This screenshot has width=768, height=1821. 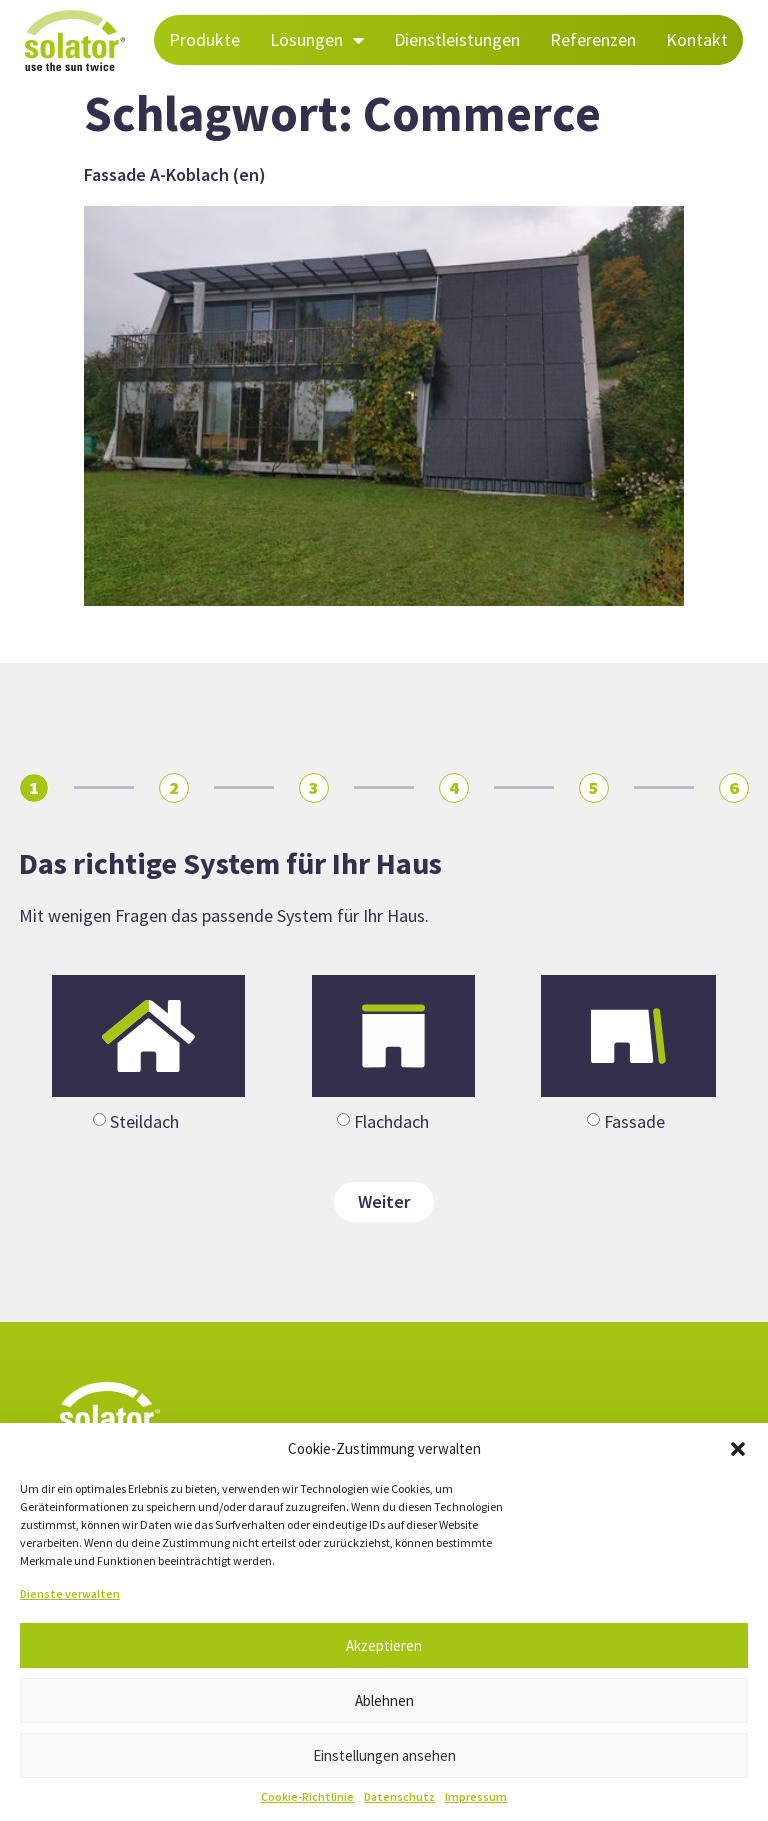 What do you see at coordinates (307, 1796) in the screenshot?
I see `Cookie-Richtlinie` at bounding box center [307, 1796].